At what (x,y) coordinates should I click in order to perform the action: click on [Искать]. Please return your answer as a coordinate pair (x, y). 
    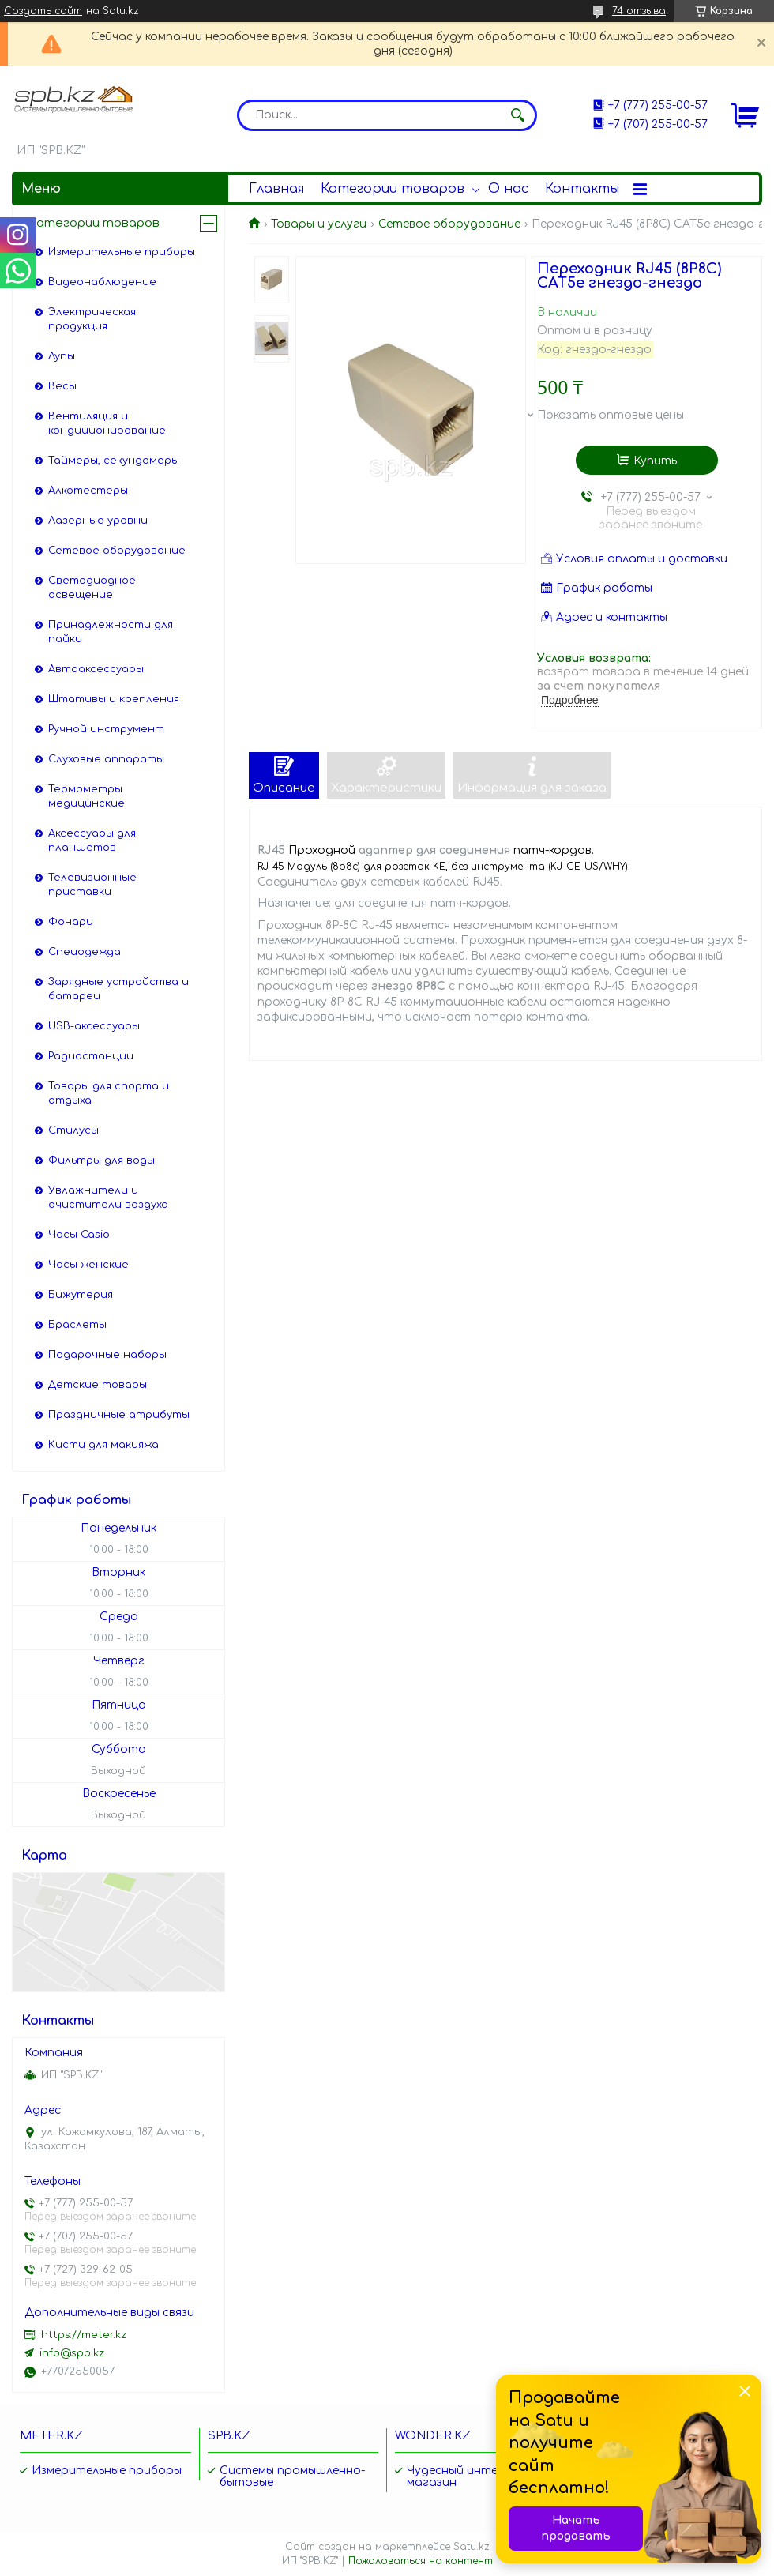
    Looking at the image, I should click on (517, 115).